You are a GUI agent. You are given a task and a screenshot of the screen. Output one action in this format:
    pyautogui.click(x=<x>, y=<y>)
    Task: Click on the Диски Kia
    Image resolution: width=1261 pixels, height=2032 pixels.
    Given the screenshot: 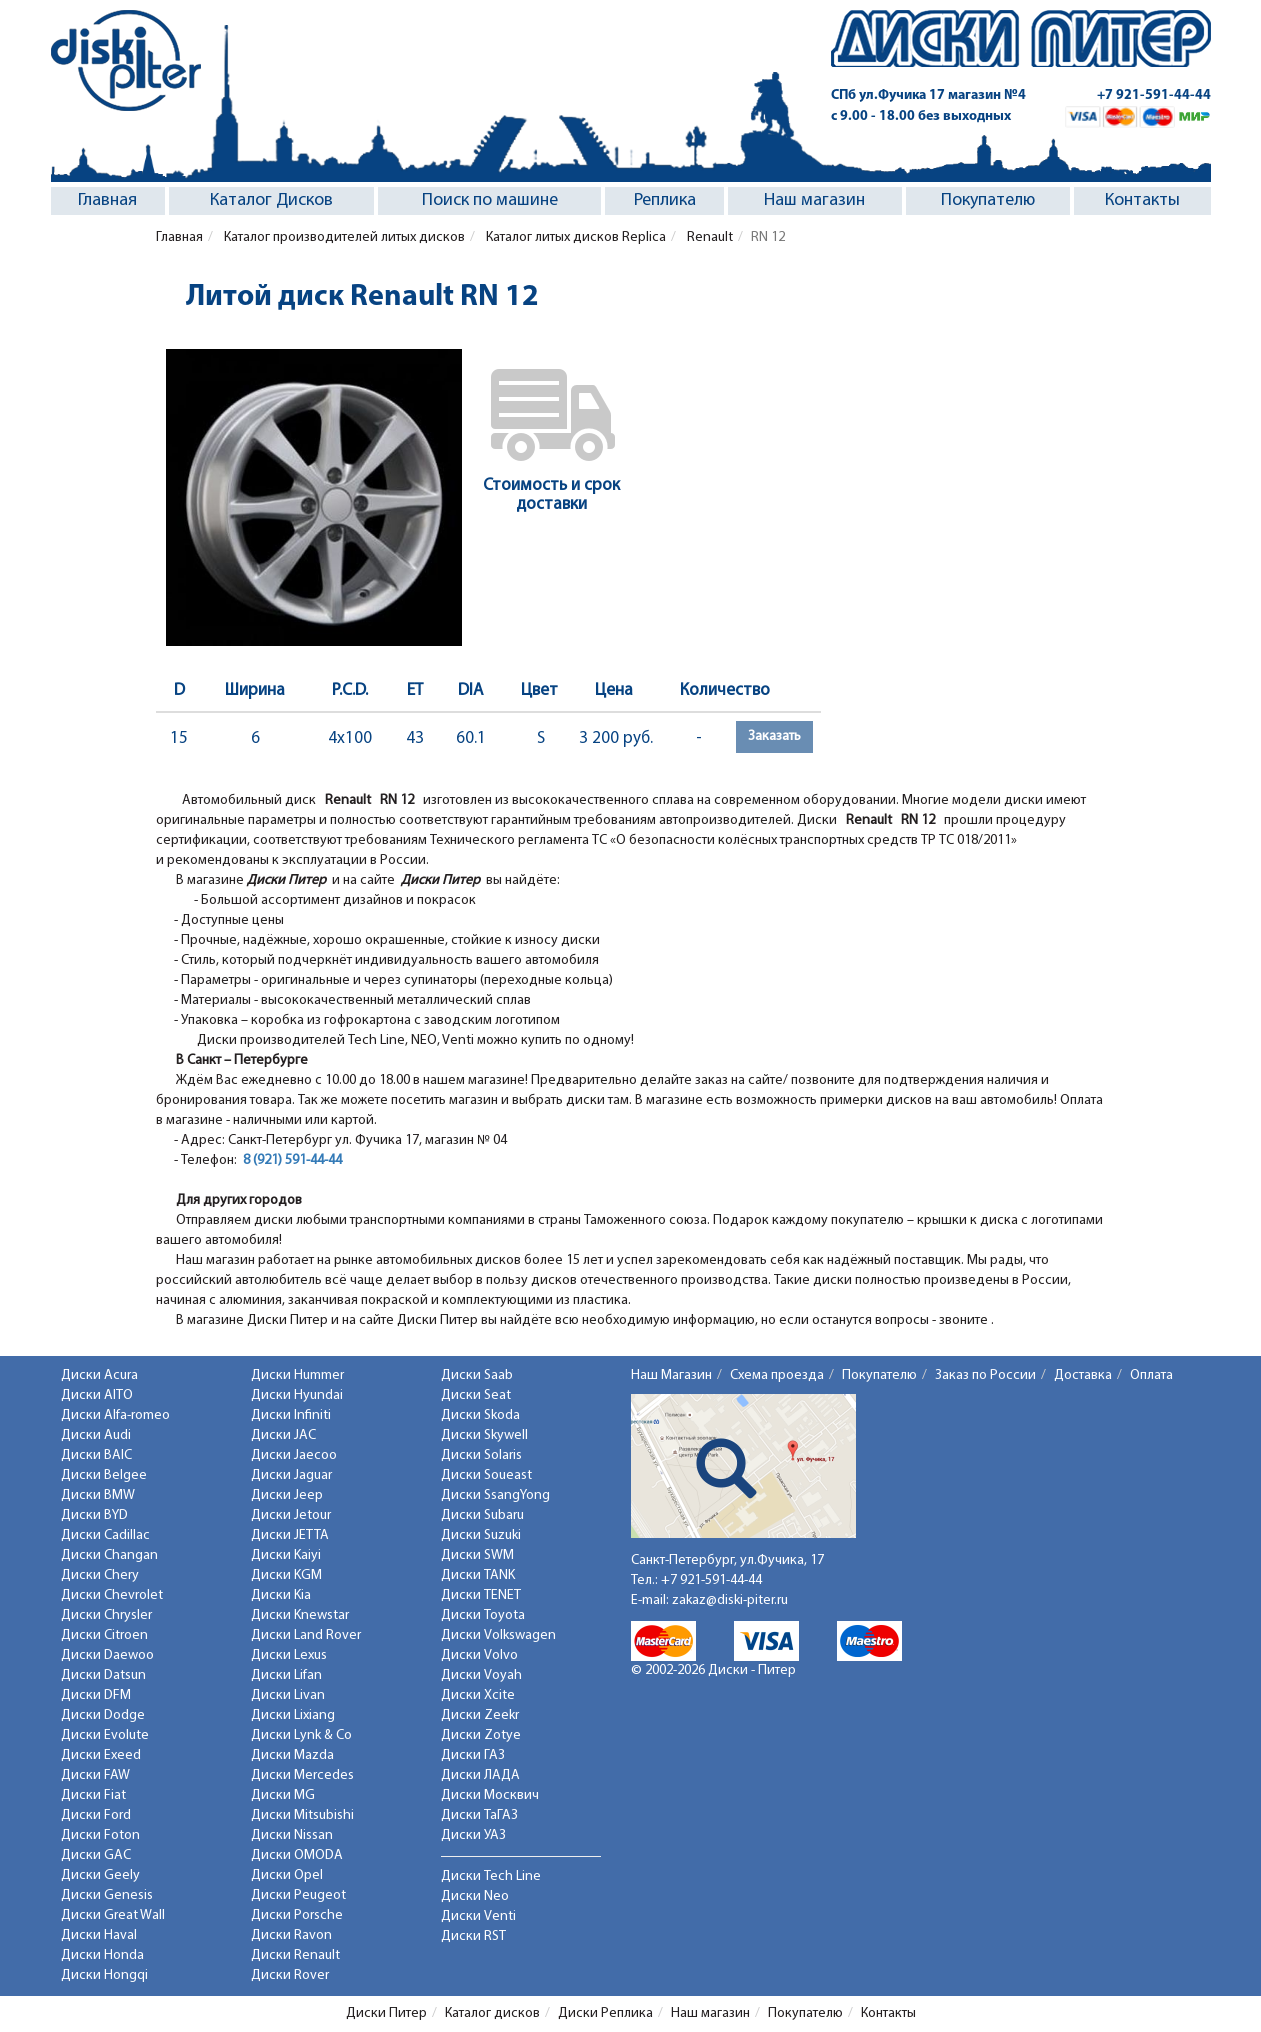 What is the action you would take?
    pyautogui.click(x=281, y=1595)
    